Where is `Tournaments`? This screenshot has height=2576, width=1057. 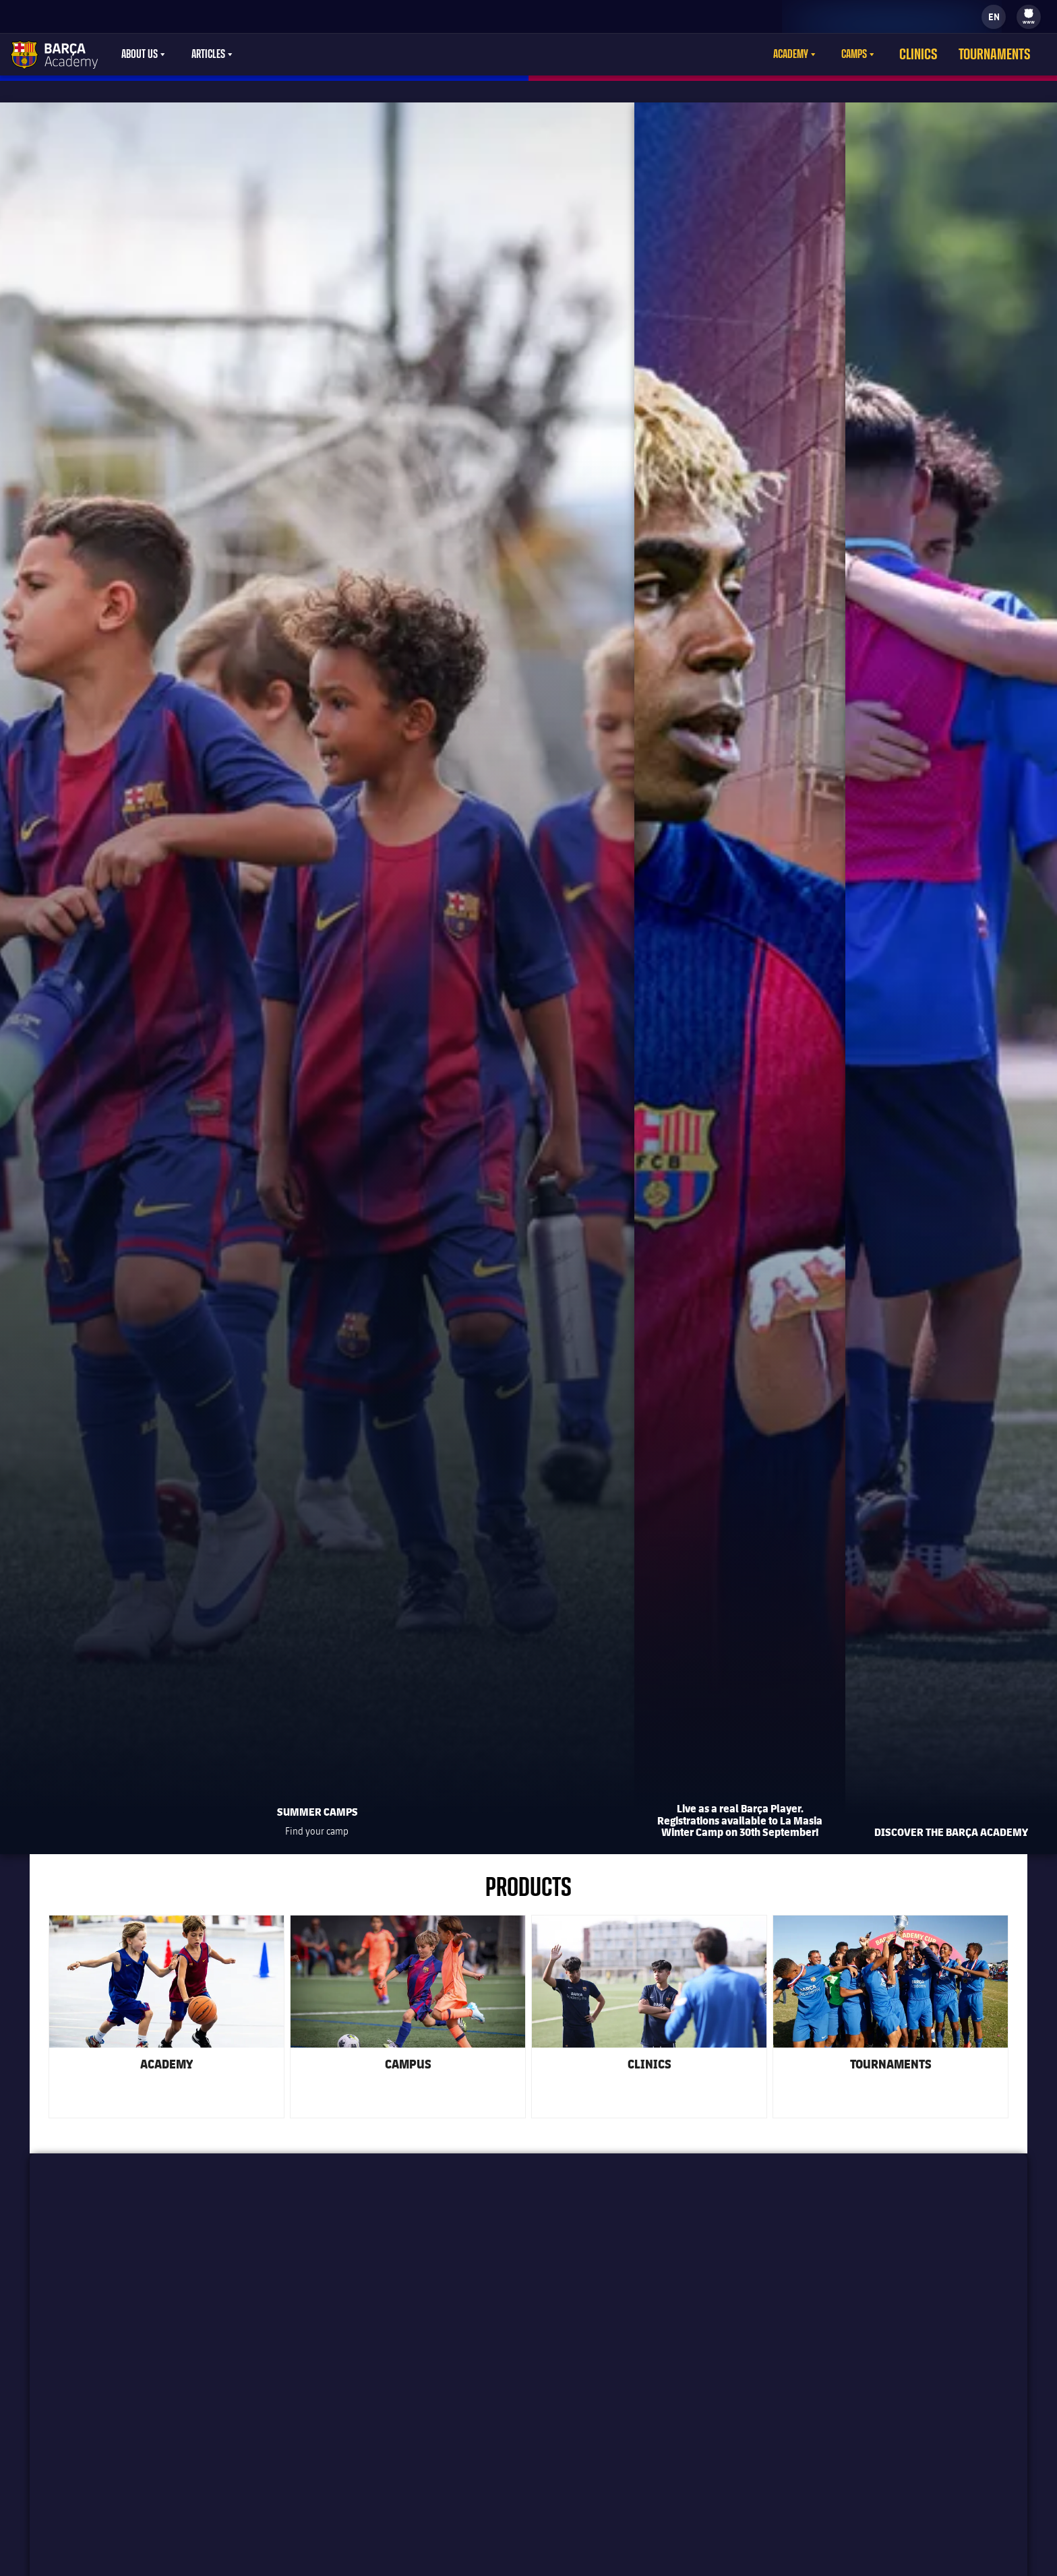
Tournaments is located at coordinates (1002, 55).